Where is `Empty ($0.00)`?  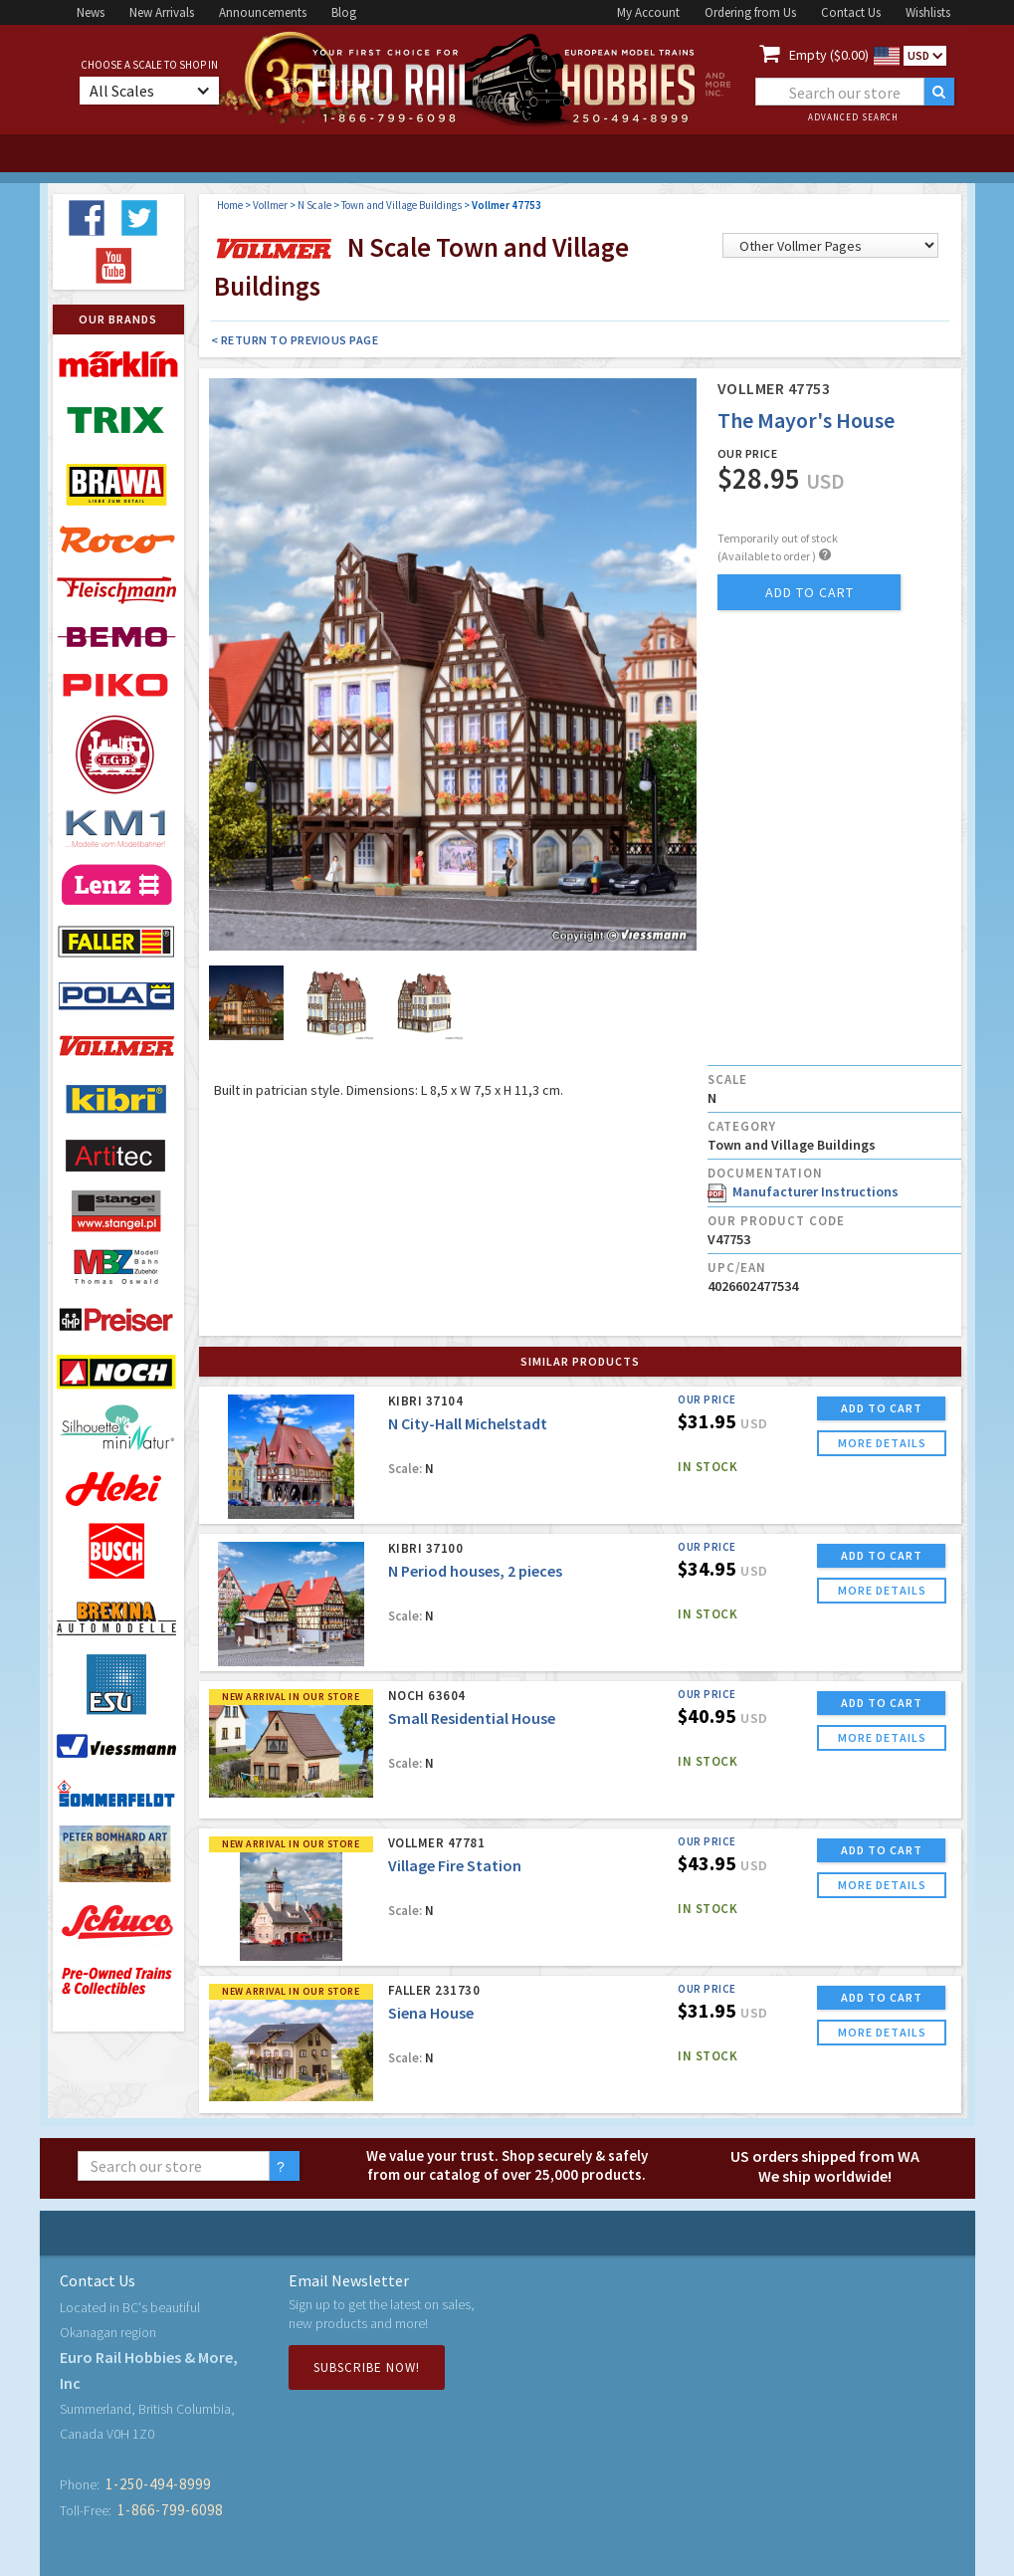 Empty ($0.00) is located at coordinates (829, 55).